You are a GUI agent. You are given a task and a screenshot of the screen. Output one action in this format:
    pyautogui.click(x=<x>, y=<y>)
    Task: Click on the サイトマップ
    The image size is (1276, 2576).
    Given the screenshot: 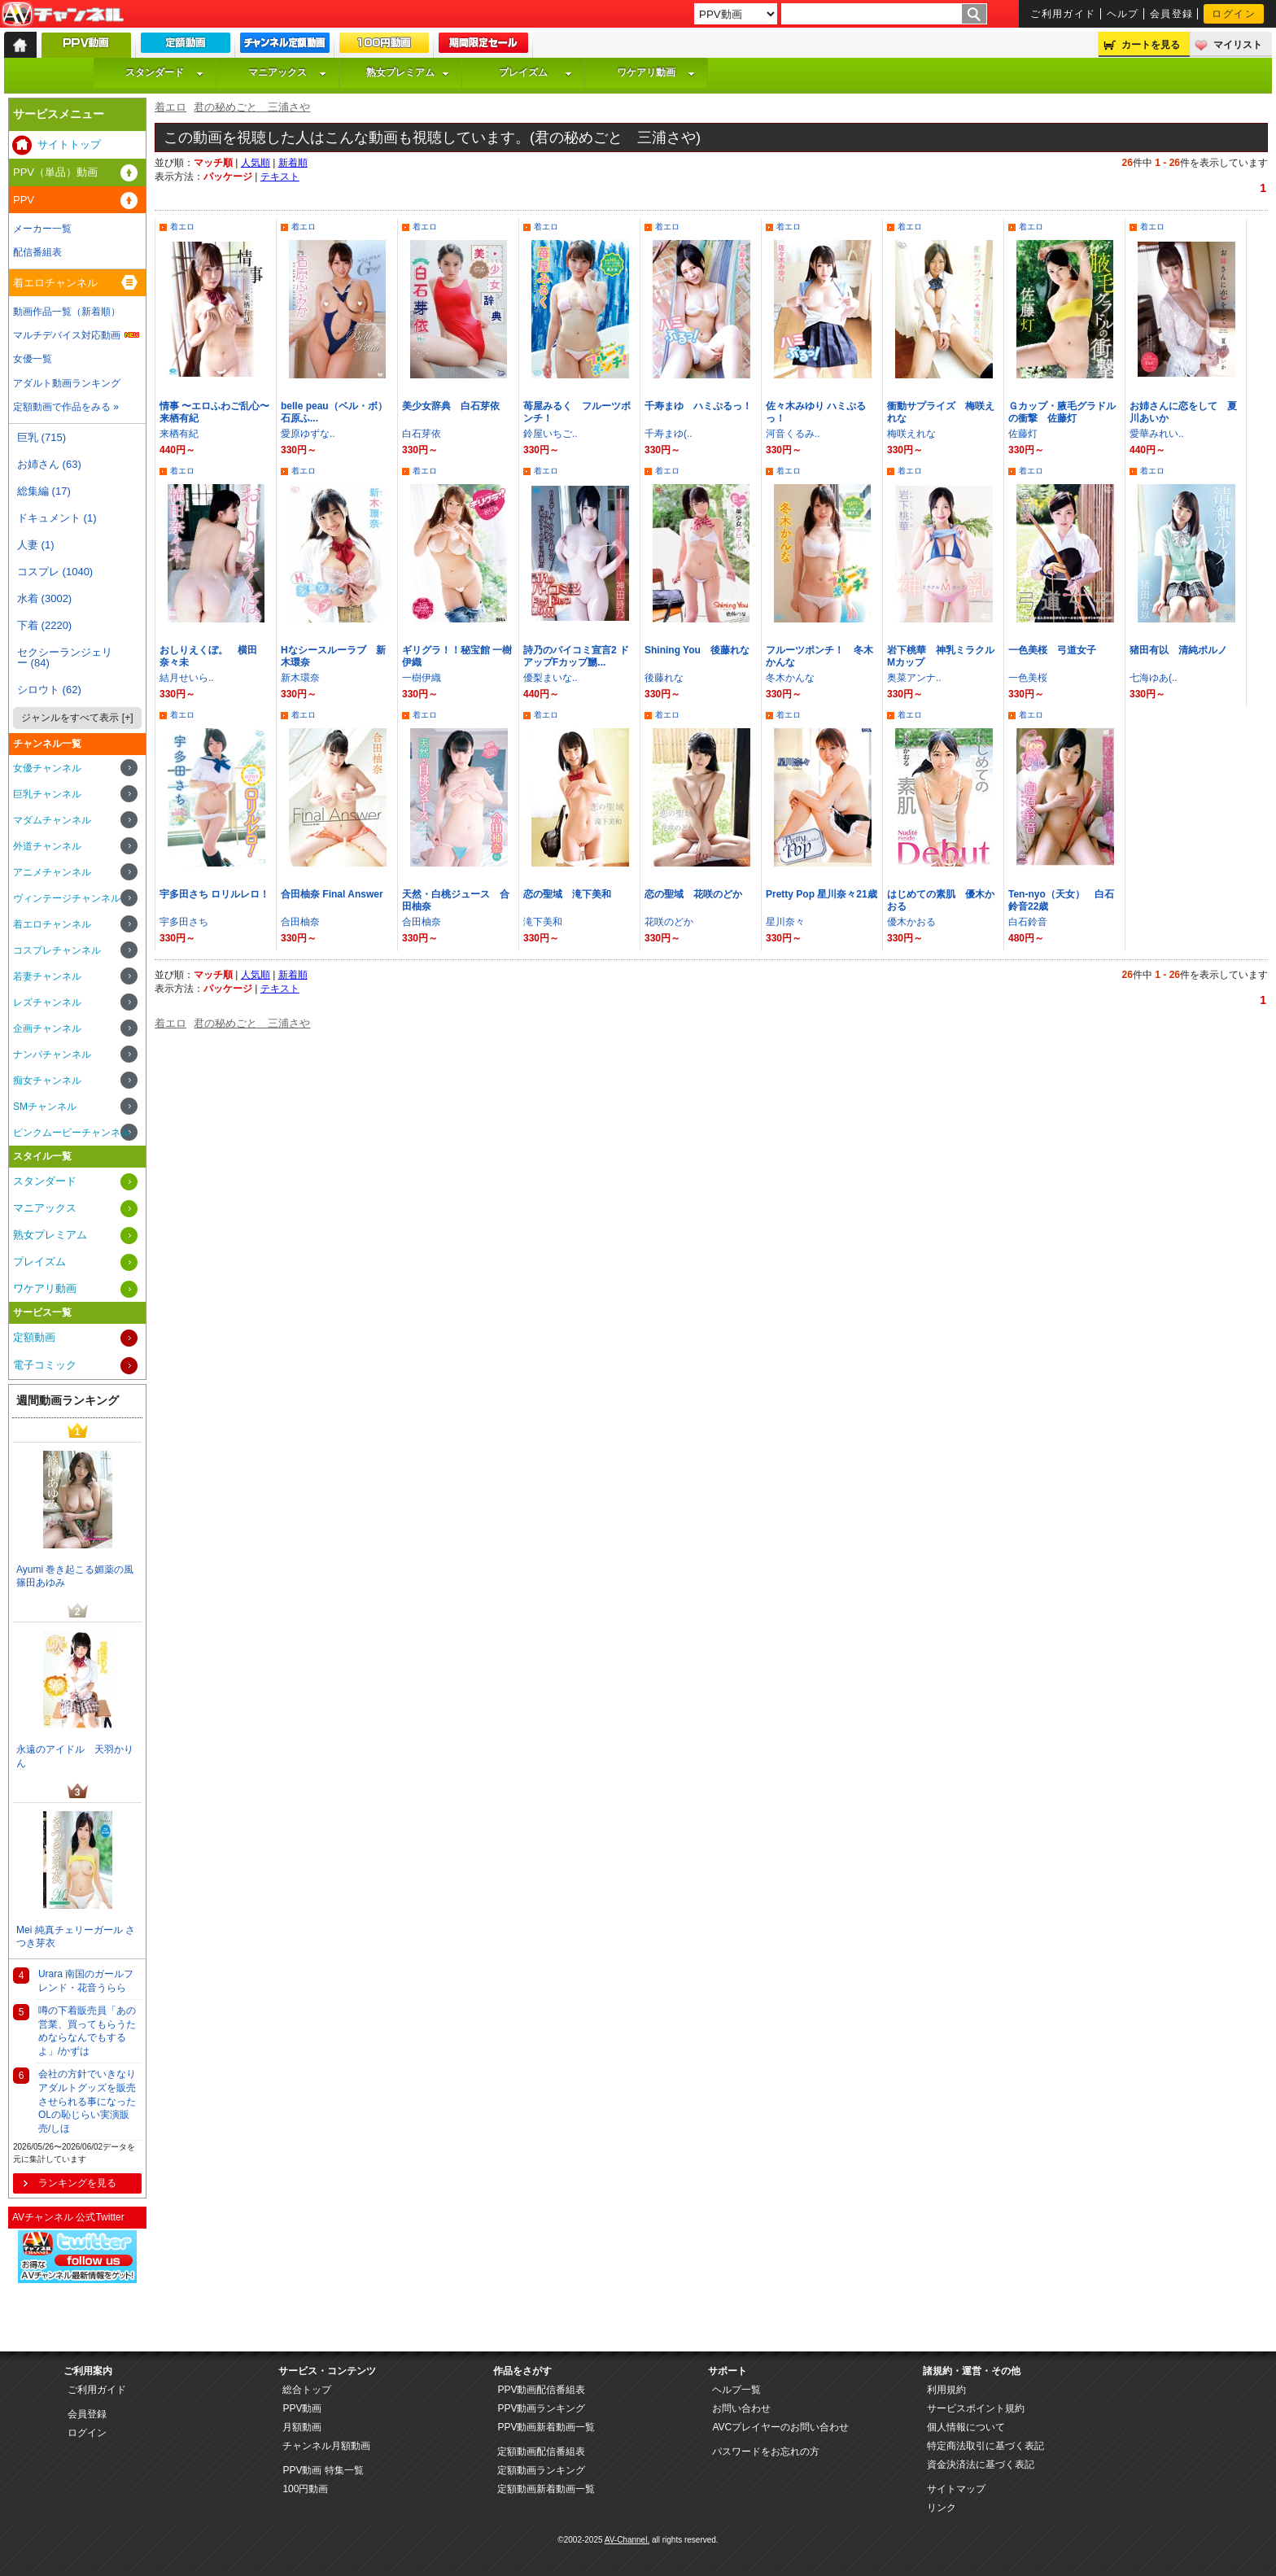 What is the action you would take?
    pyautogui.click(x=956, y=2489)
    